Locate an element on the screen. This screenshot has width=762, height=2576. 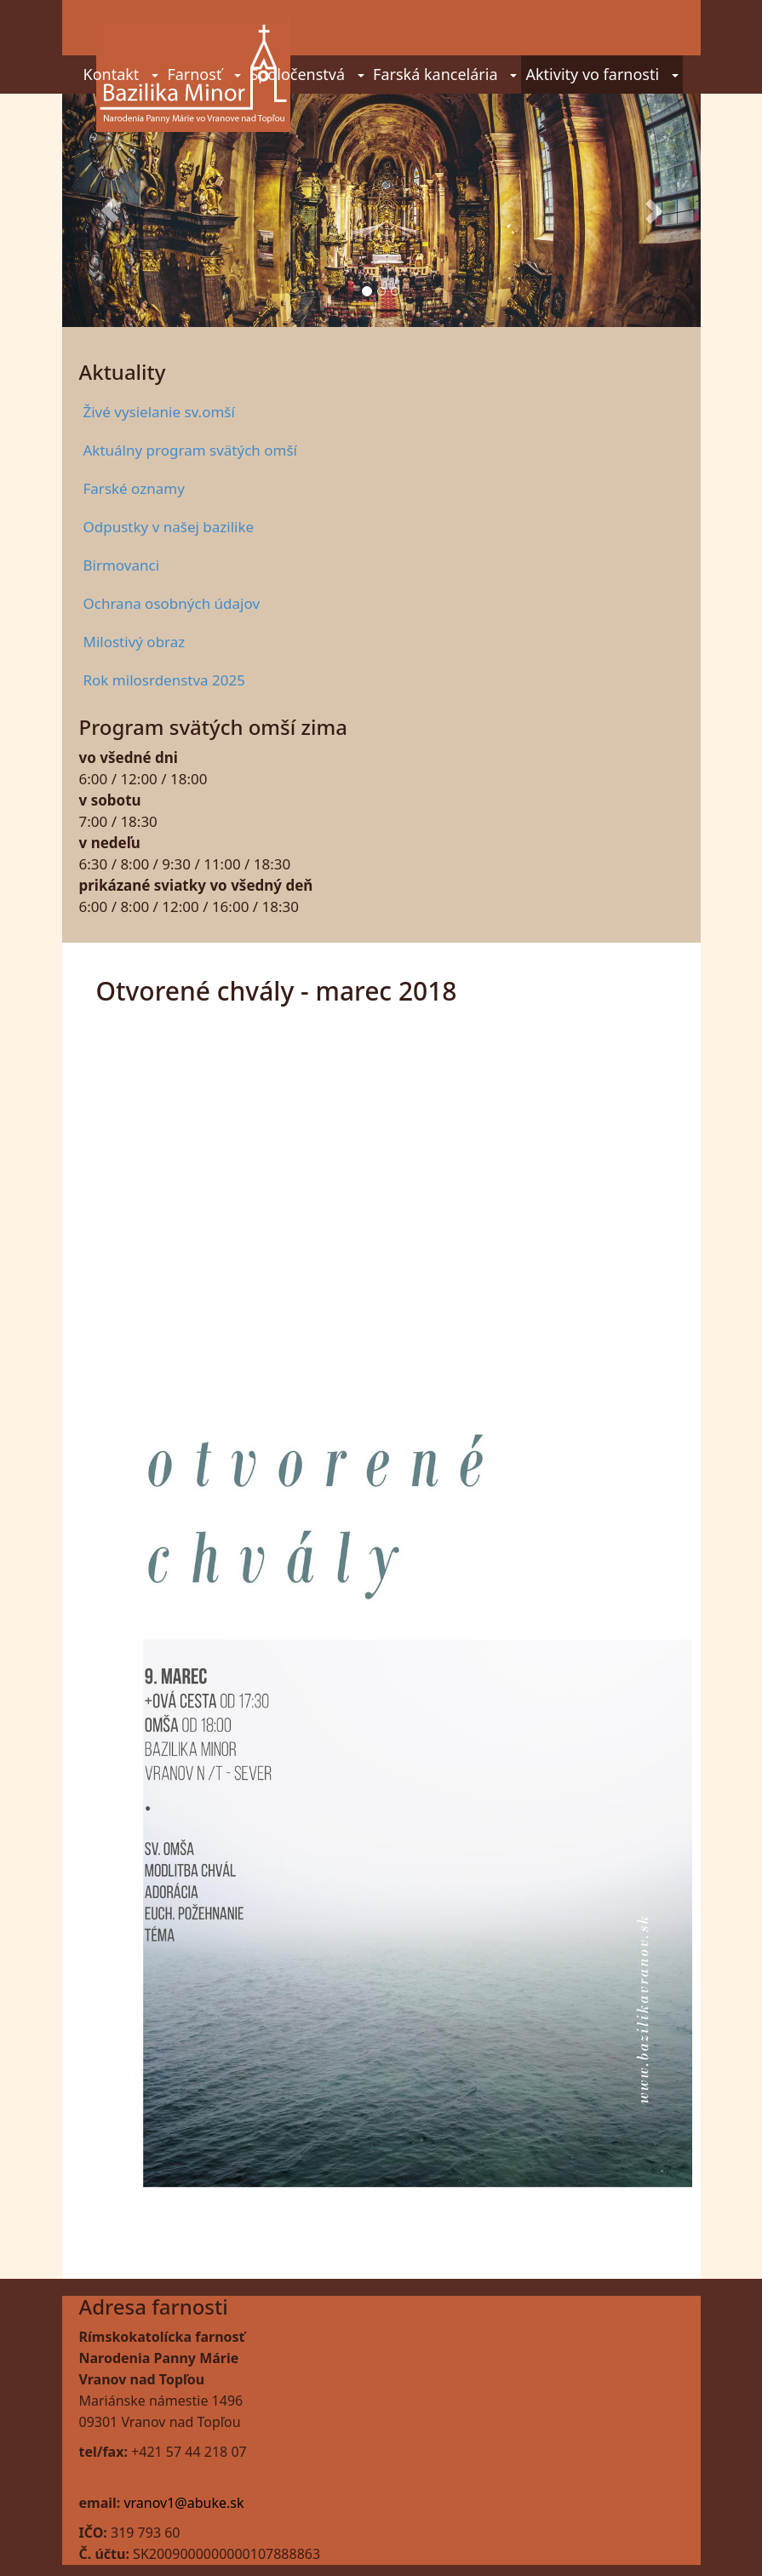
Milostivý obraz is located at coordinates (134, 641).